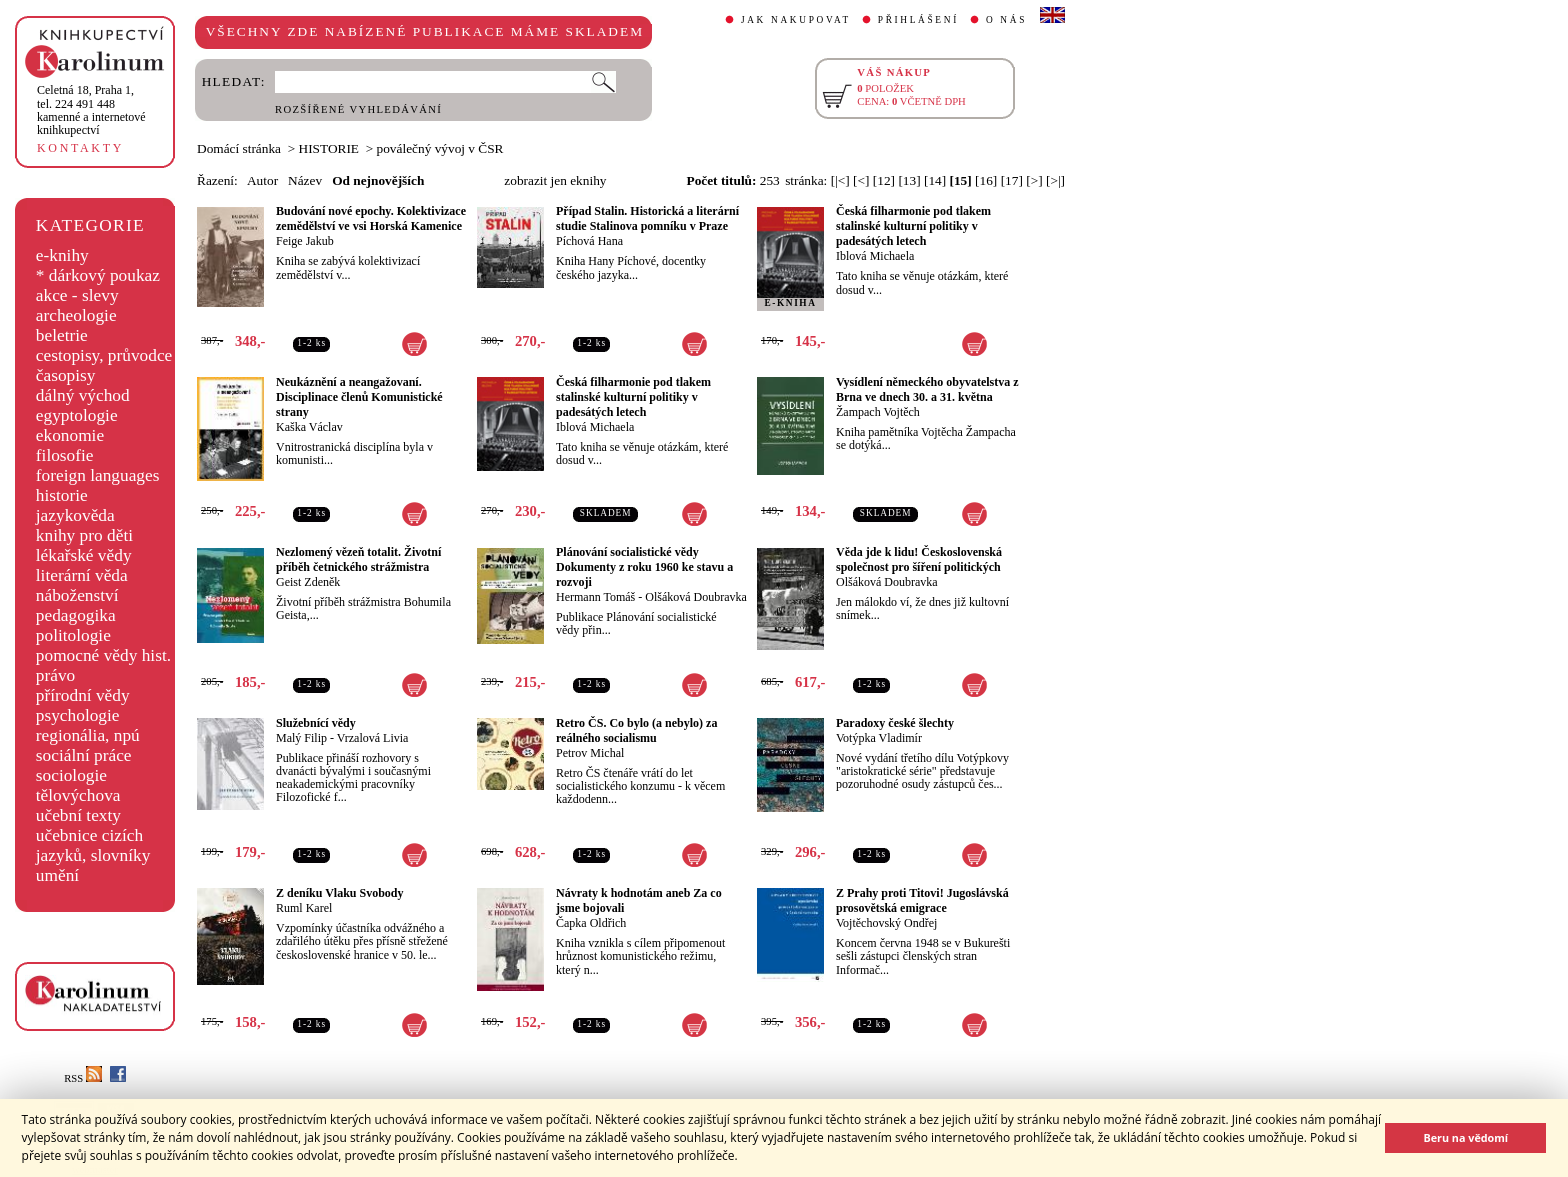 This screenshot has width=1568, height=1177. What do you see at coordinates (77, 415) in the screenshot?
I see `egyptologie` at bounding box center [77, 415].